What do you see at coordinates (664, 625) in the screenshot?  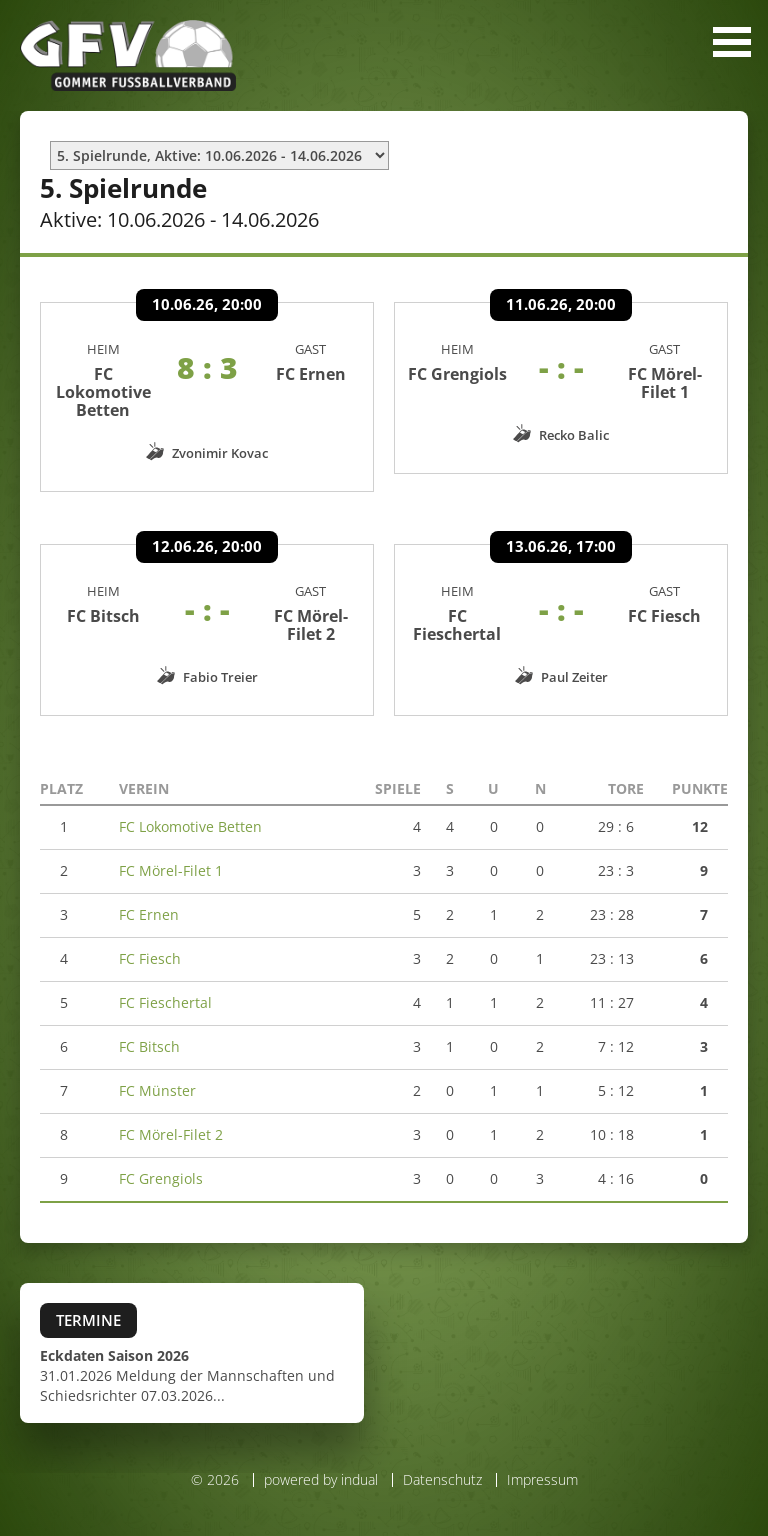 I see `FC Fiesch` at bounding box center [664, 625].